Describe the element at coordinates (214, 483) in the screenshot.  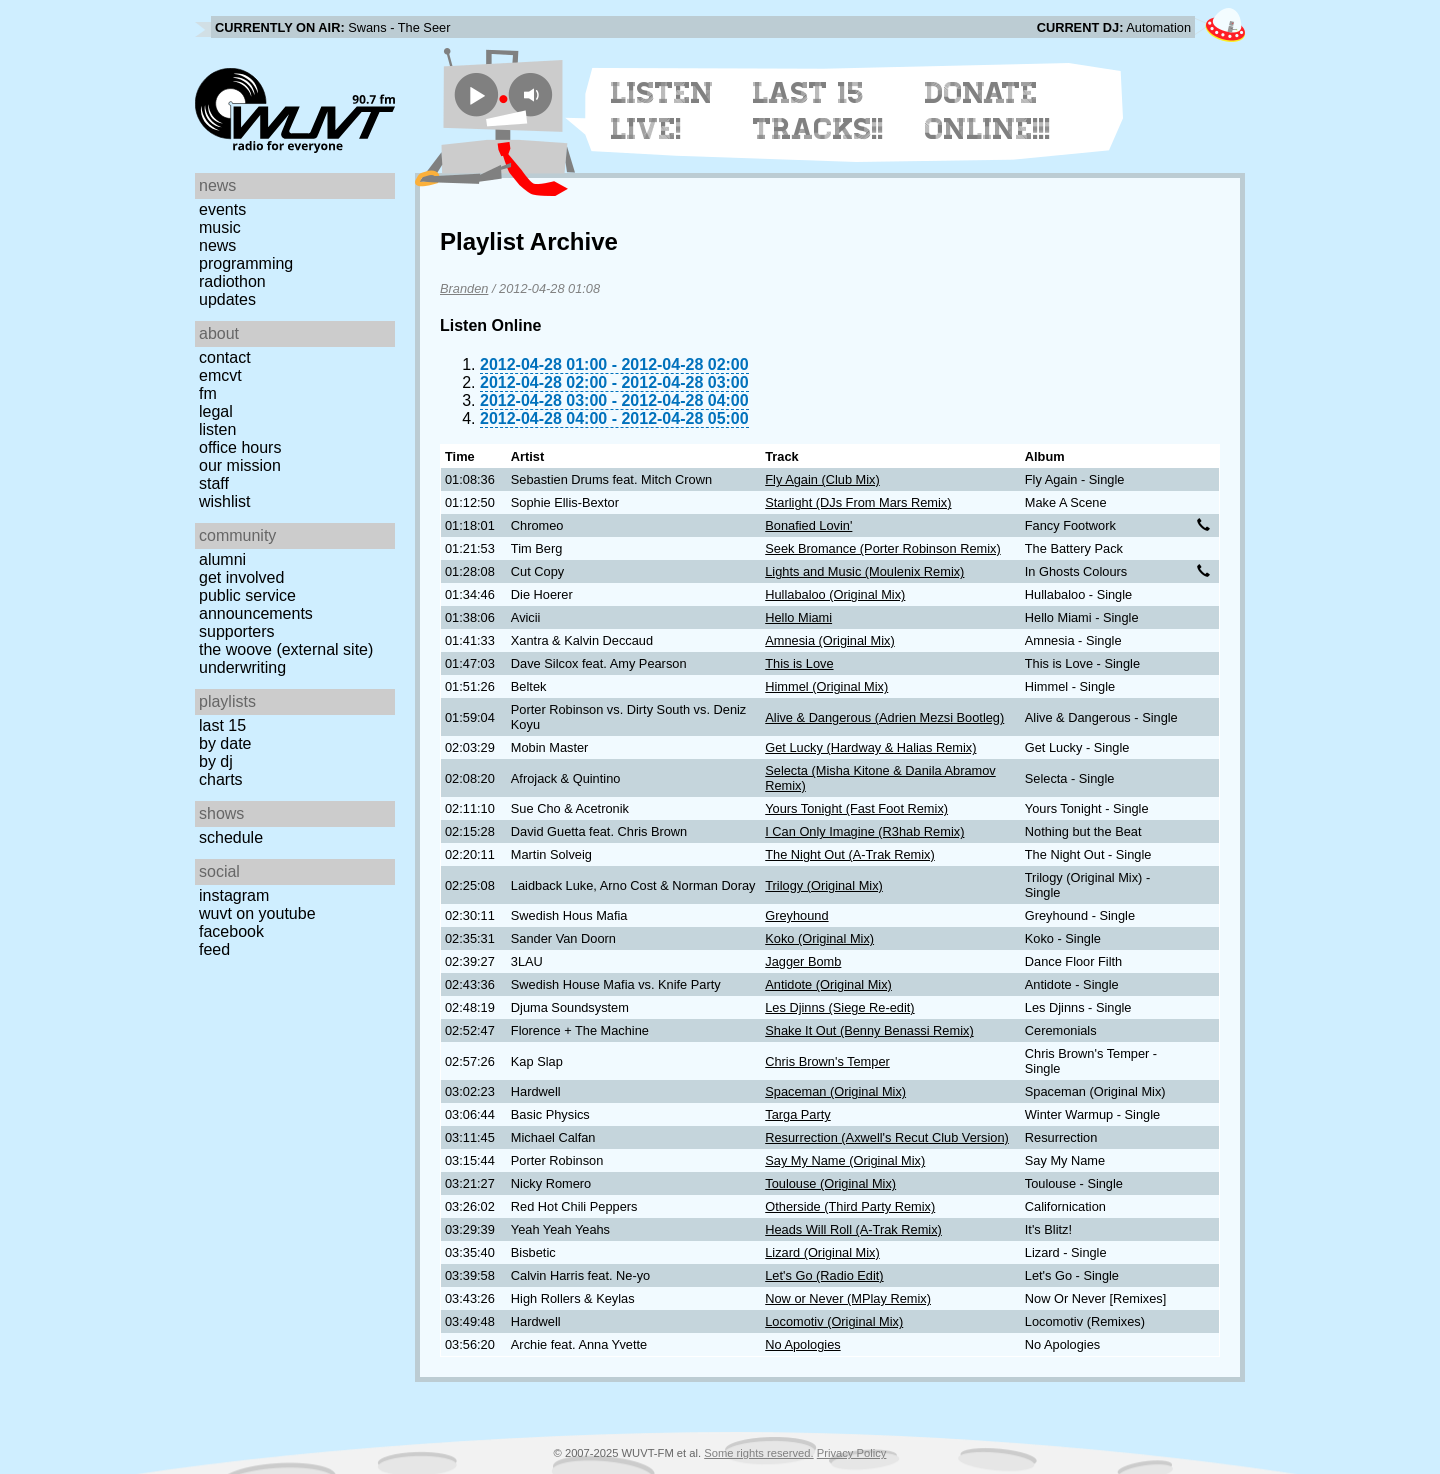
I see `Staff` at that location.